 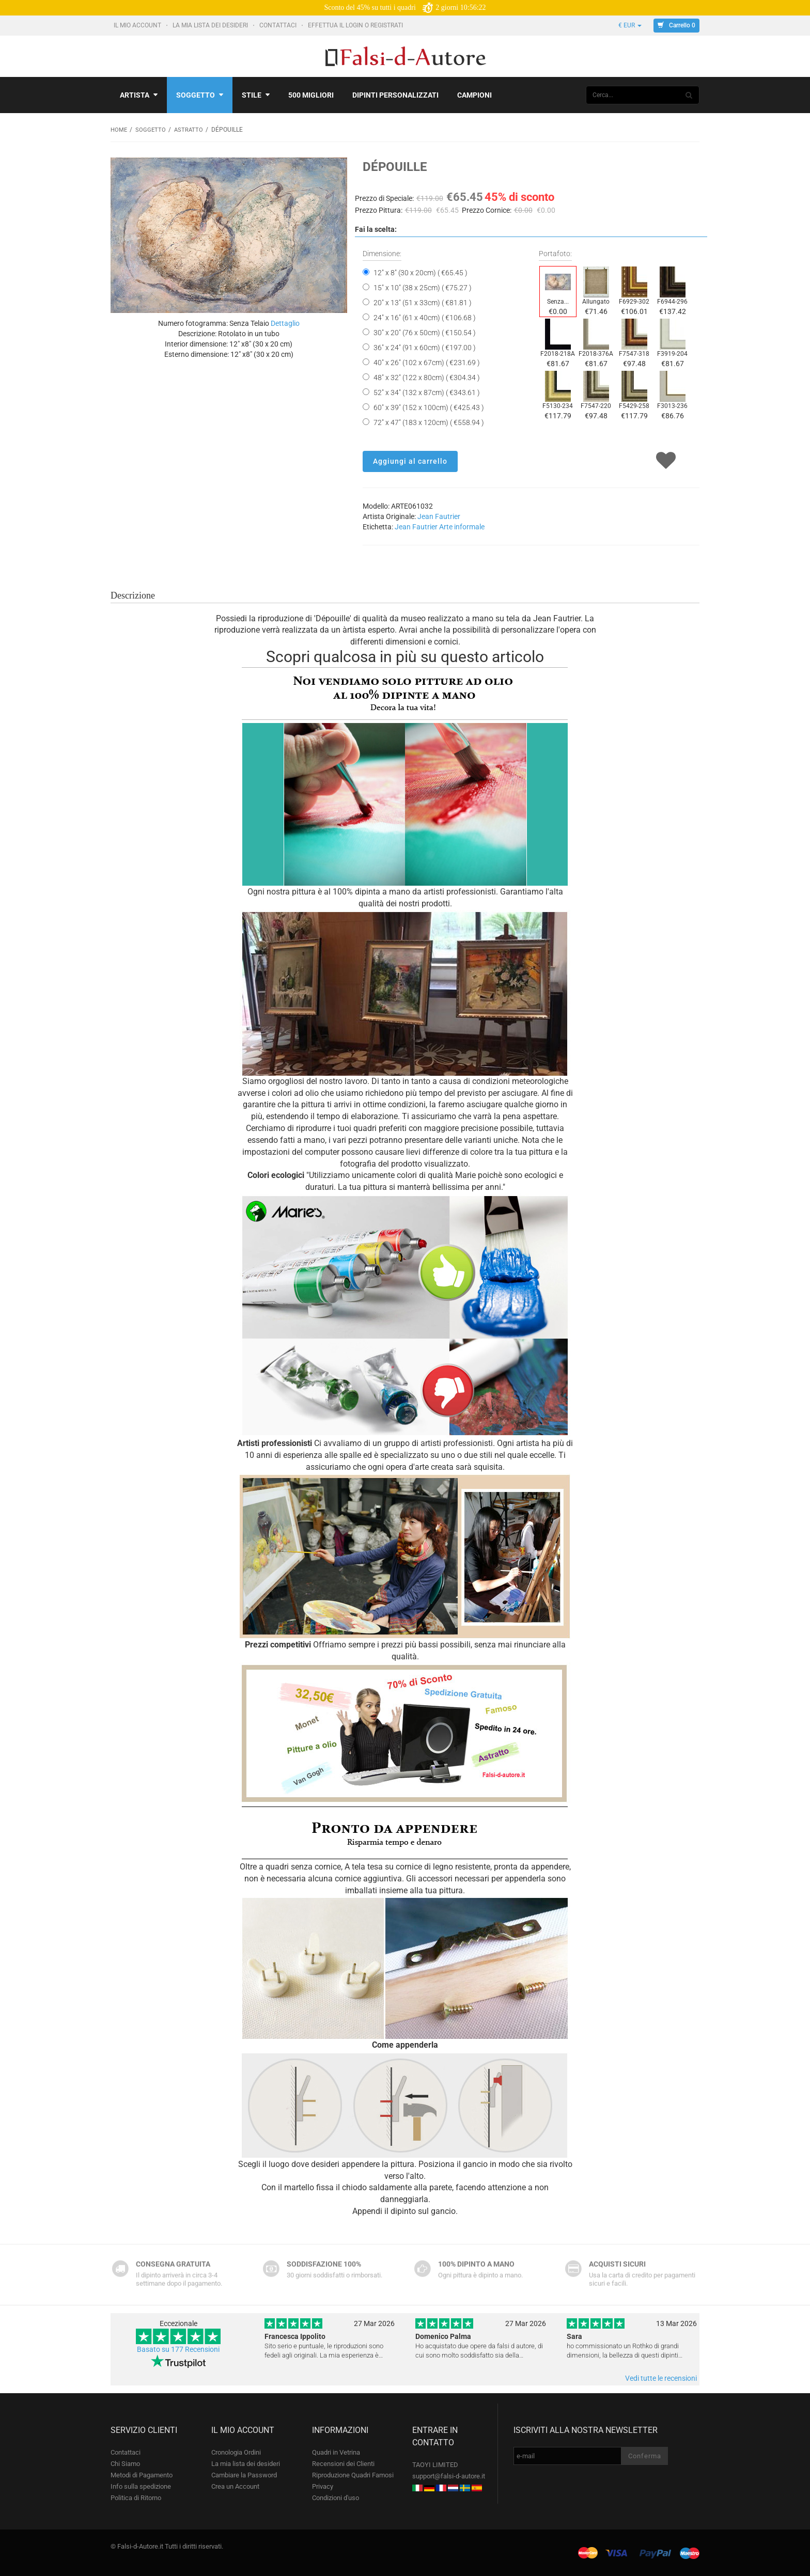 I want to click on 30" x 20" (76 x 50cm) ( €150.54 ), so click(x=424, y=332).